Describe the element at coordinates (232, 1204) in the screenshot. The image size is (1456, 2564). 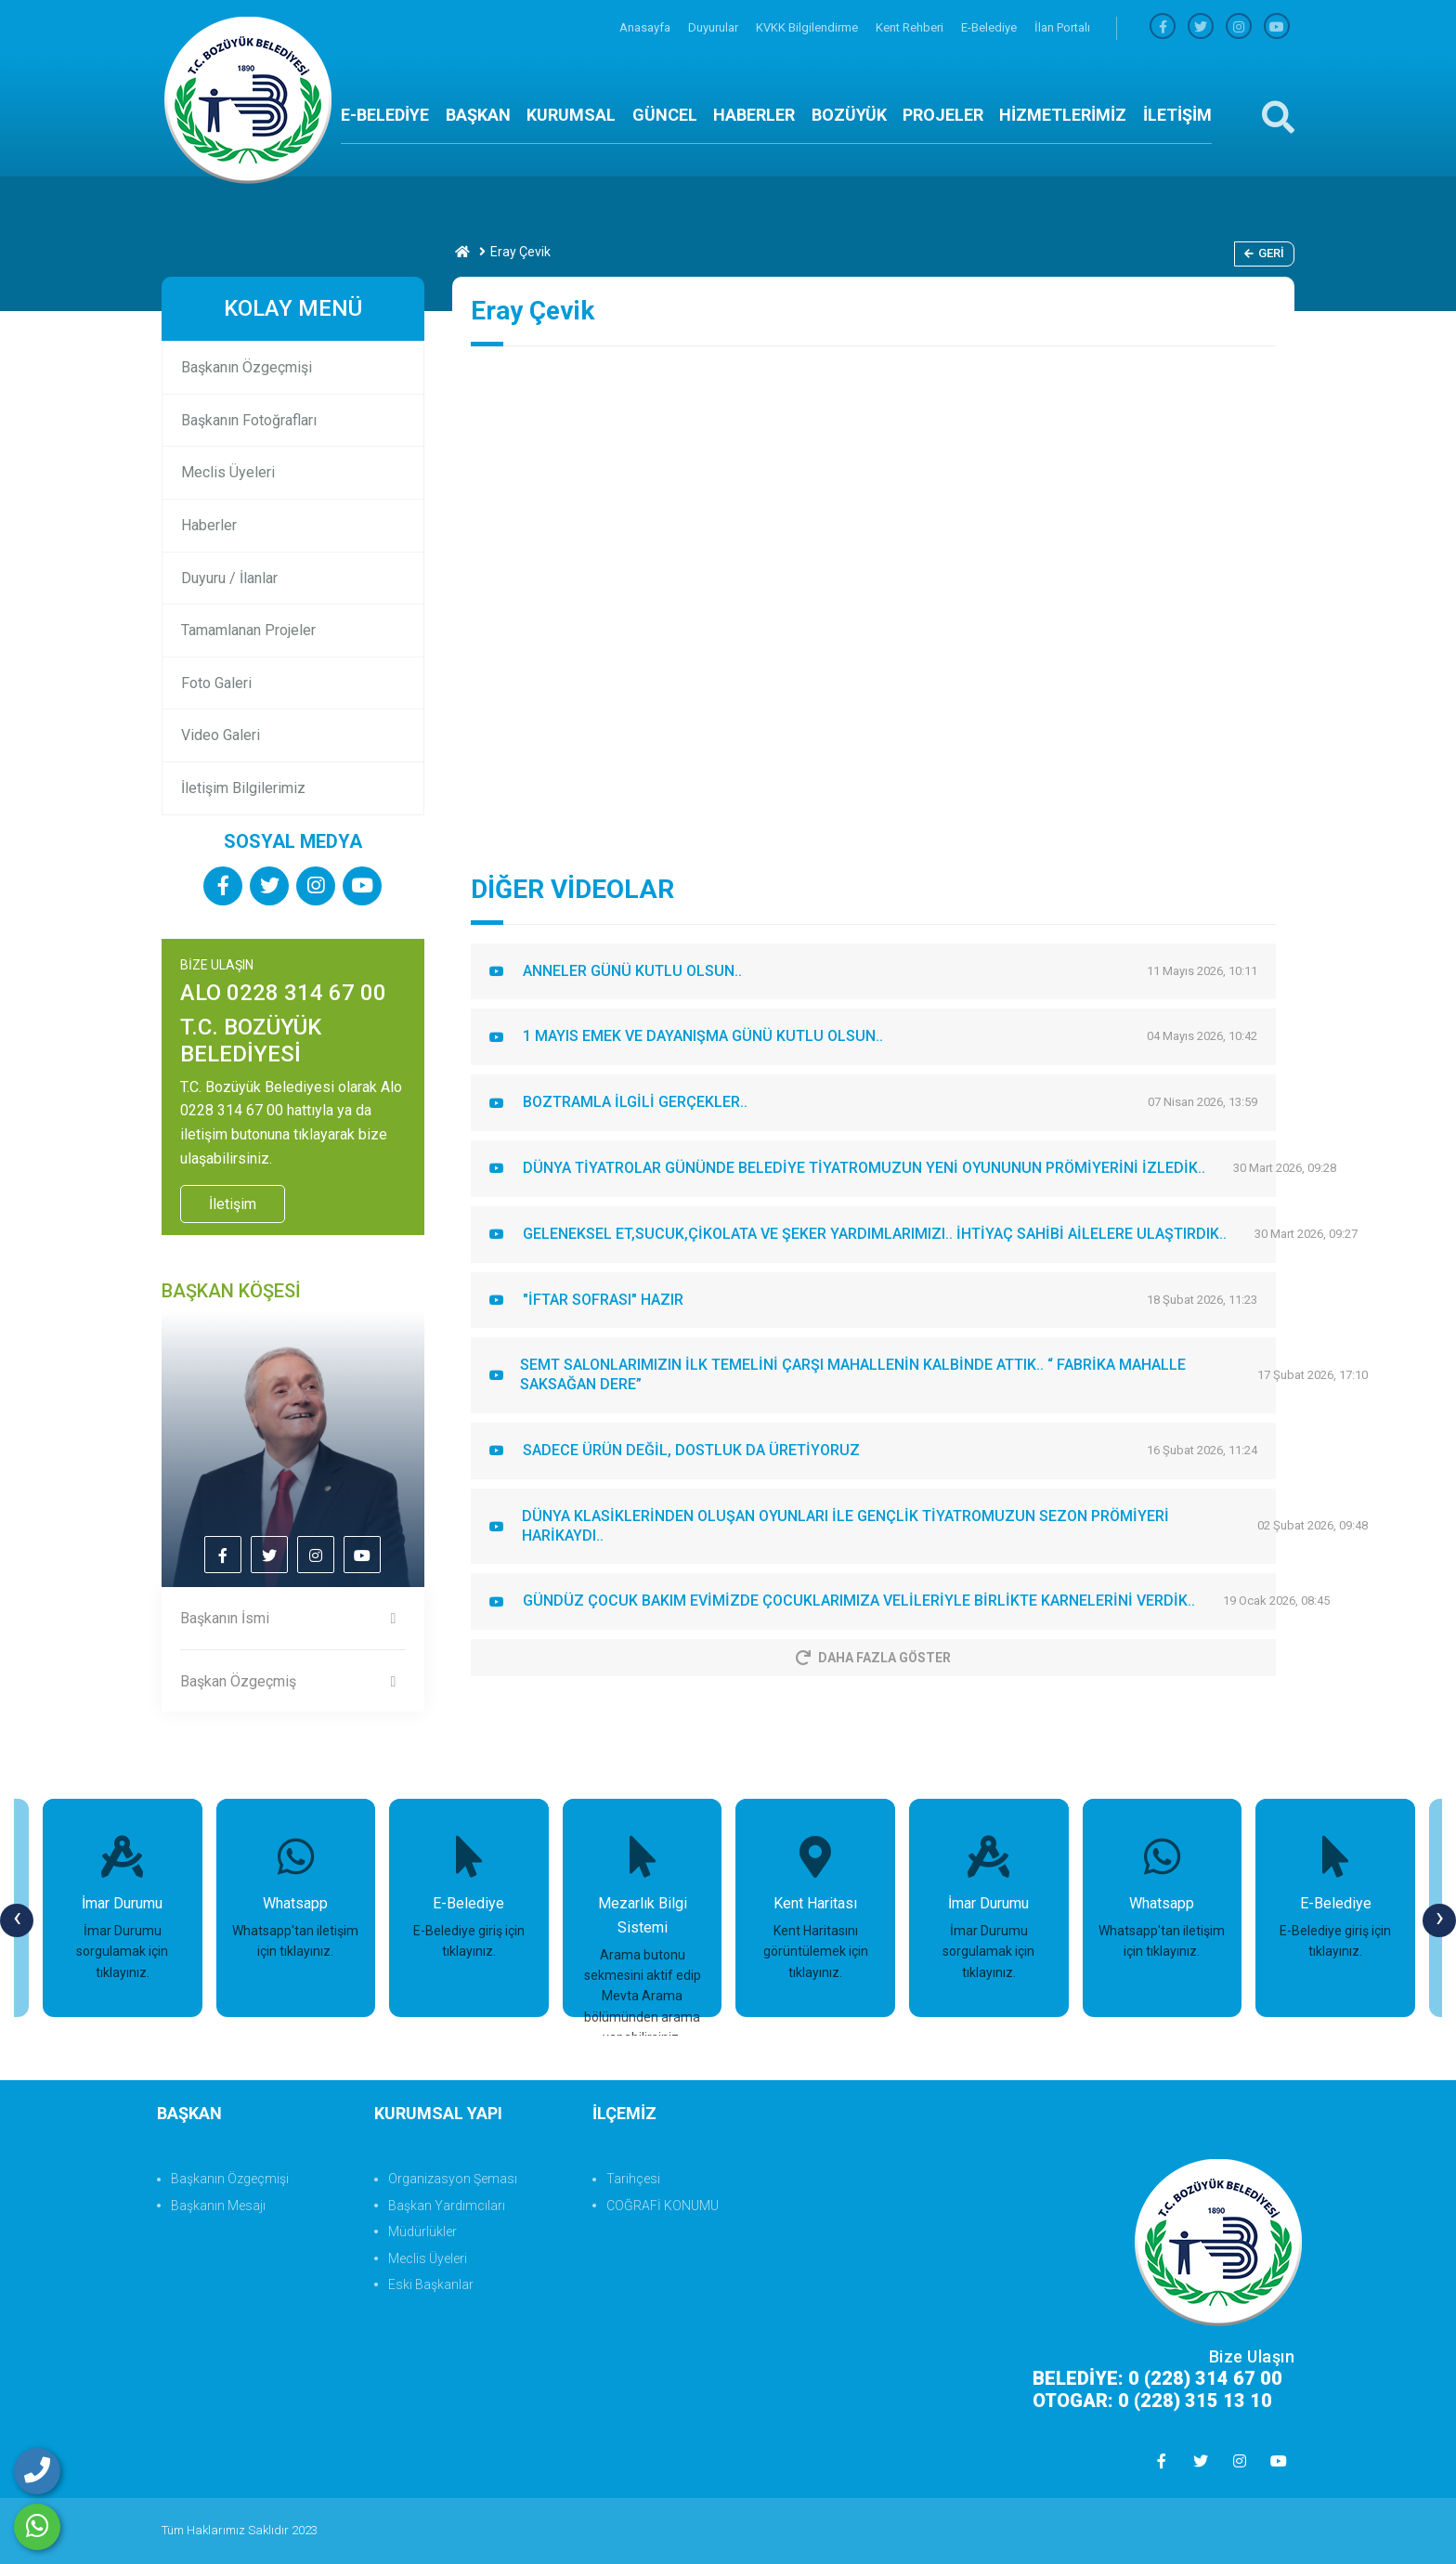
I see `İletişim` at that location.